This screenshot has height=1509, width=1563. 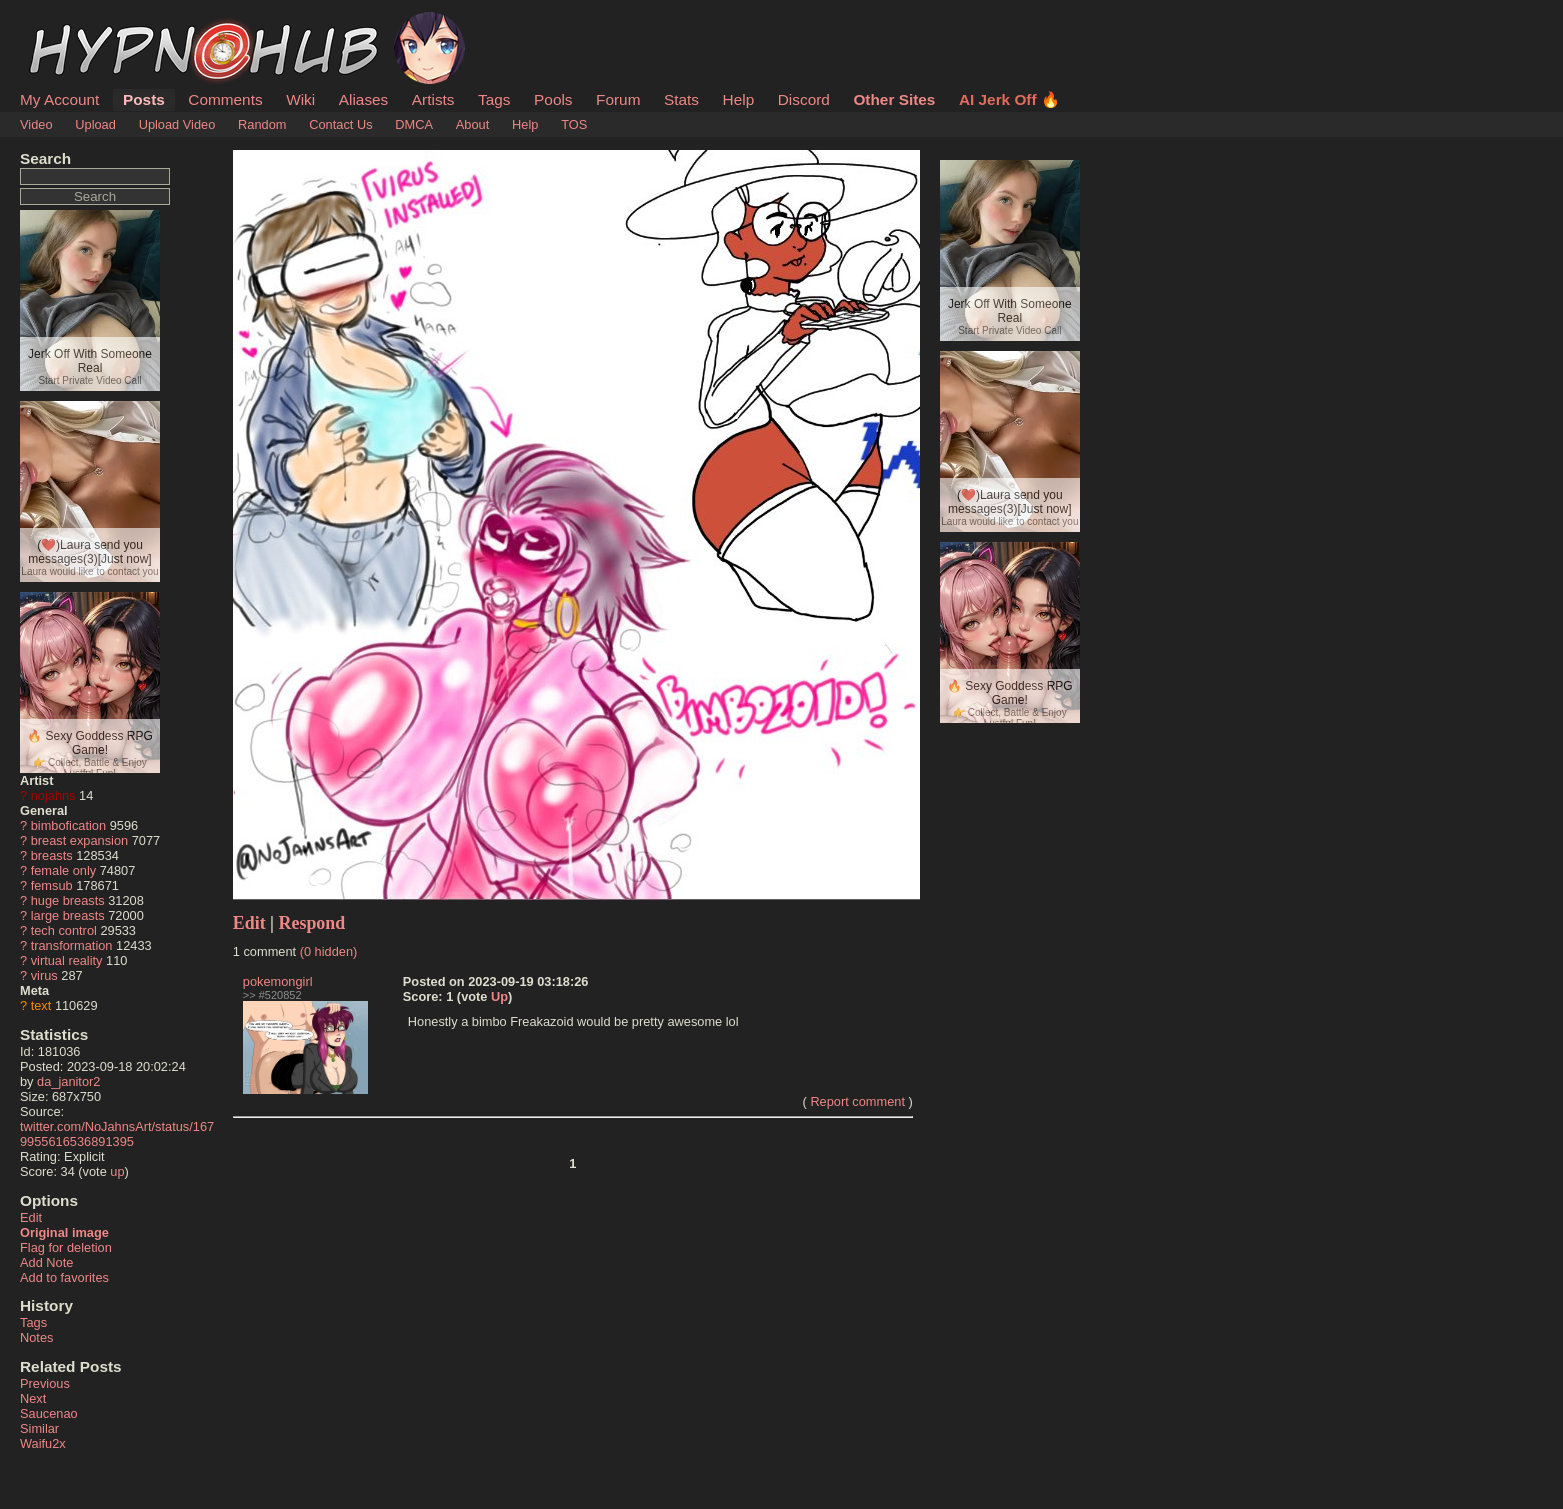 What do you see at coordinates (494, 99) in the screenshot?
I see `Tags` at bounding box center [494, 99].